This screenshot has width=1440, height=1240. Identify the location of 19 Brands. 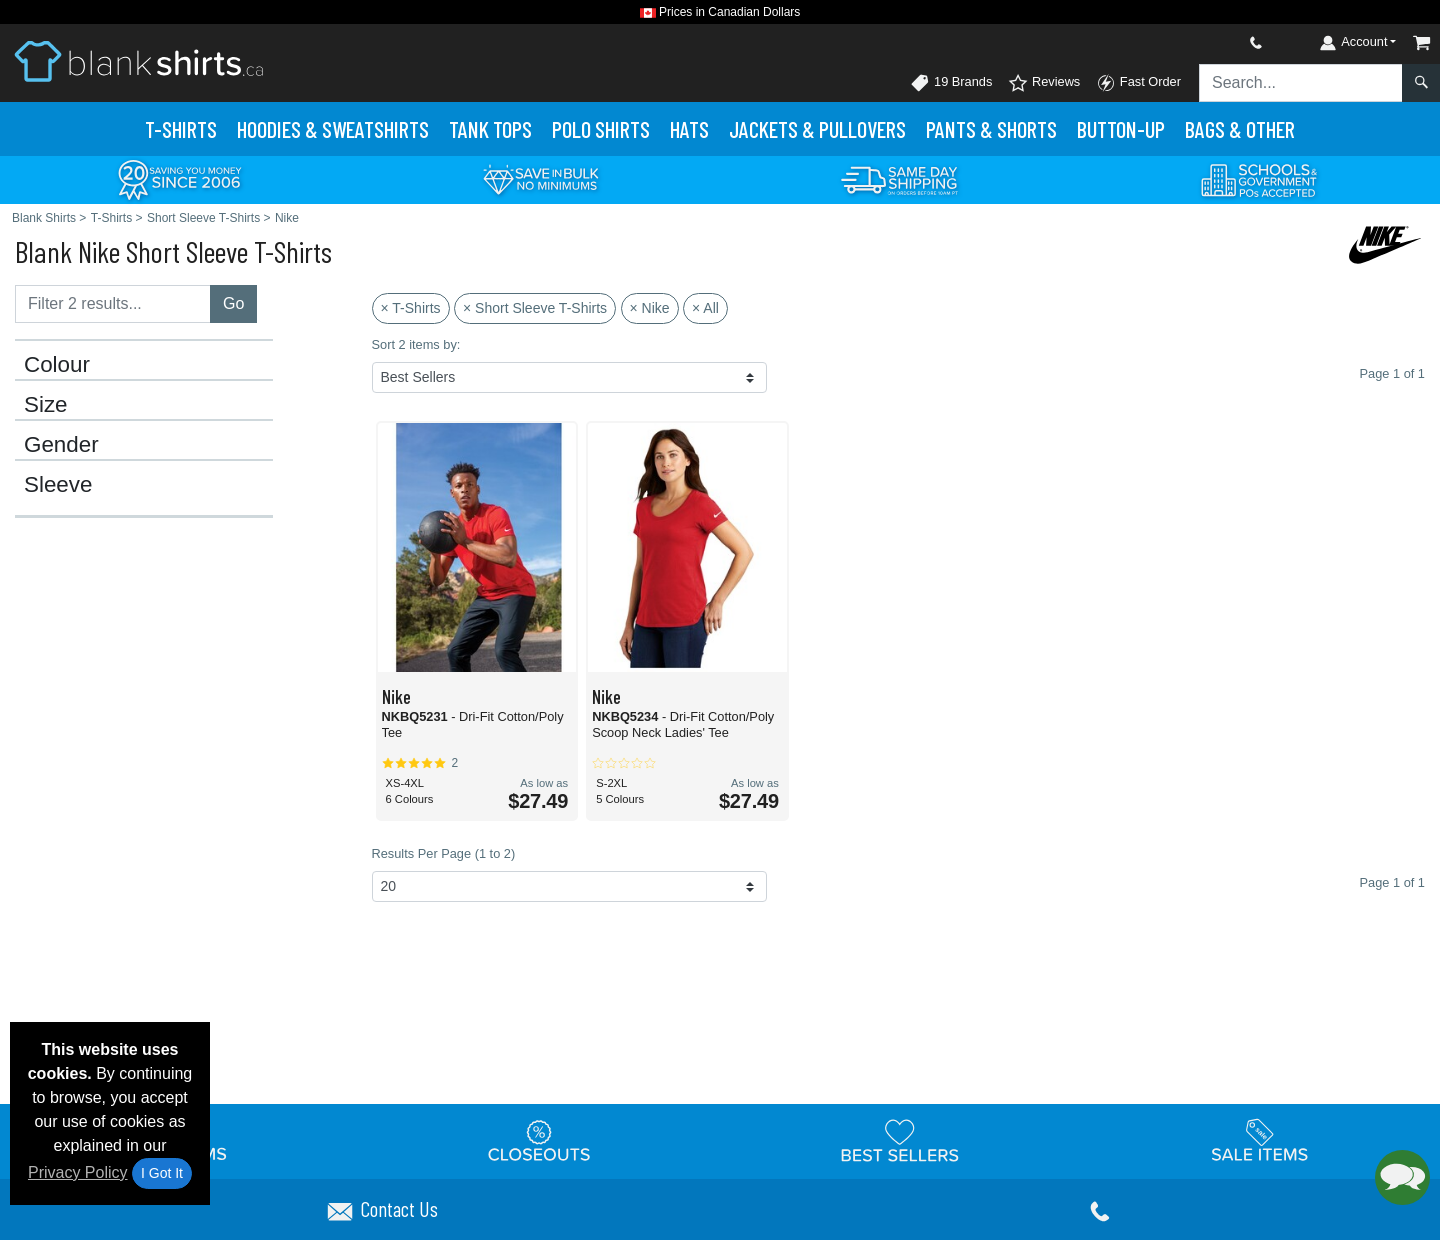
(951, 83).